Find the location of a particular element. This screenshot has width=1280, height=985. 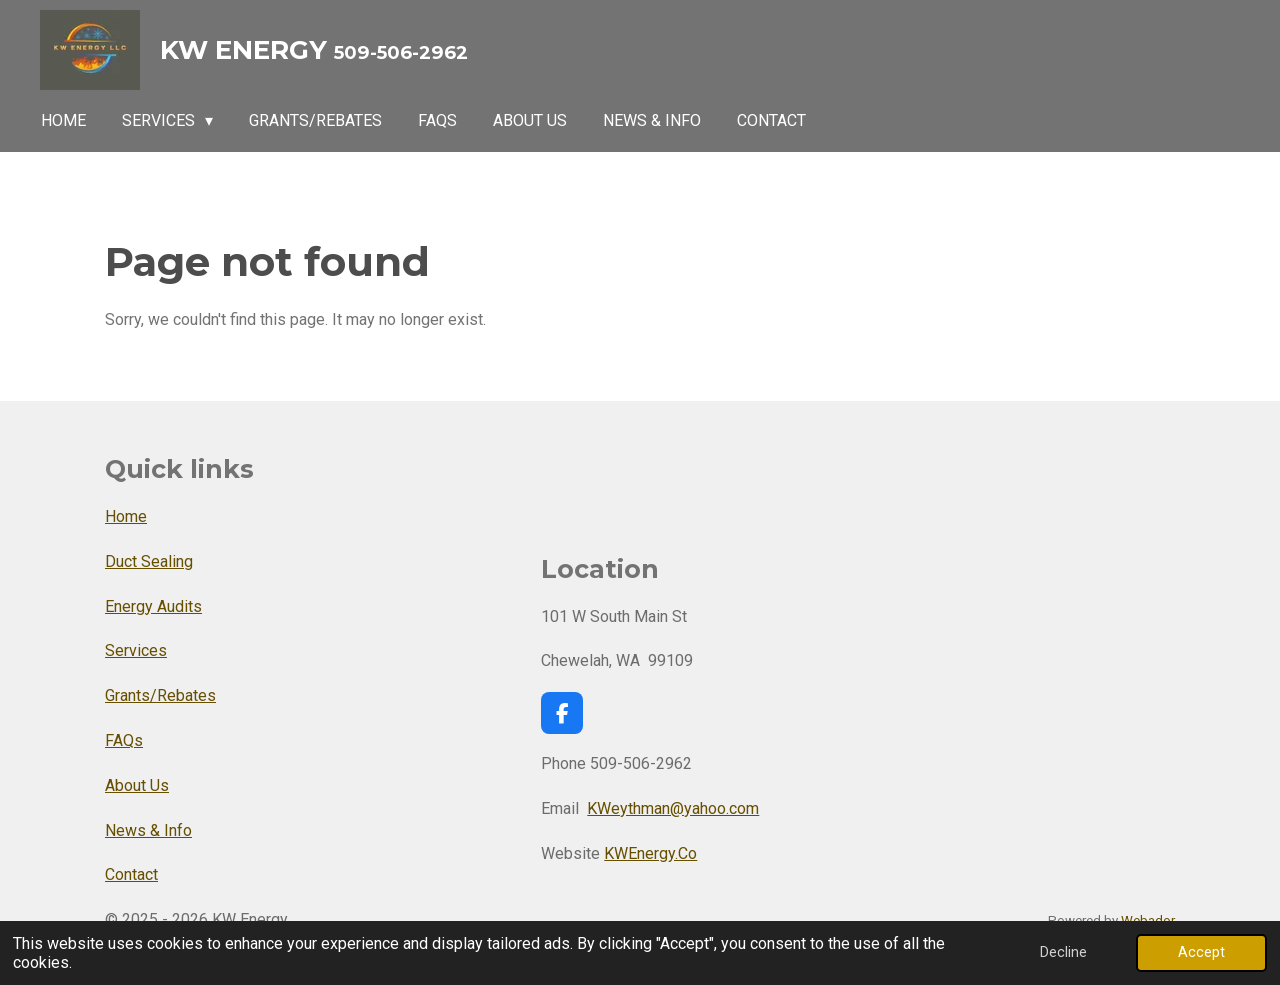

Grants/Rebates is located at coordinates (160, 695).